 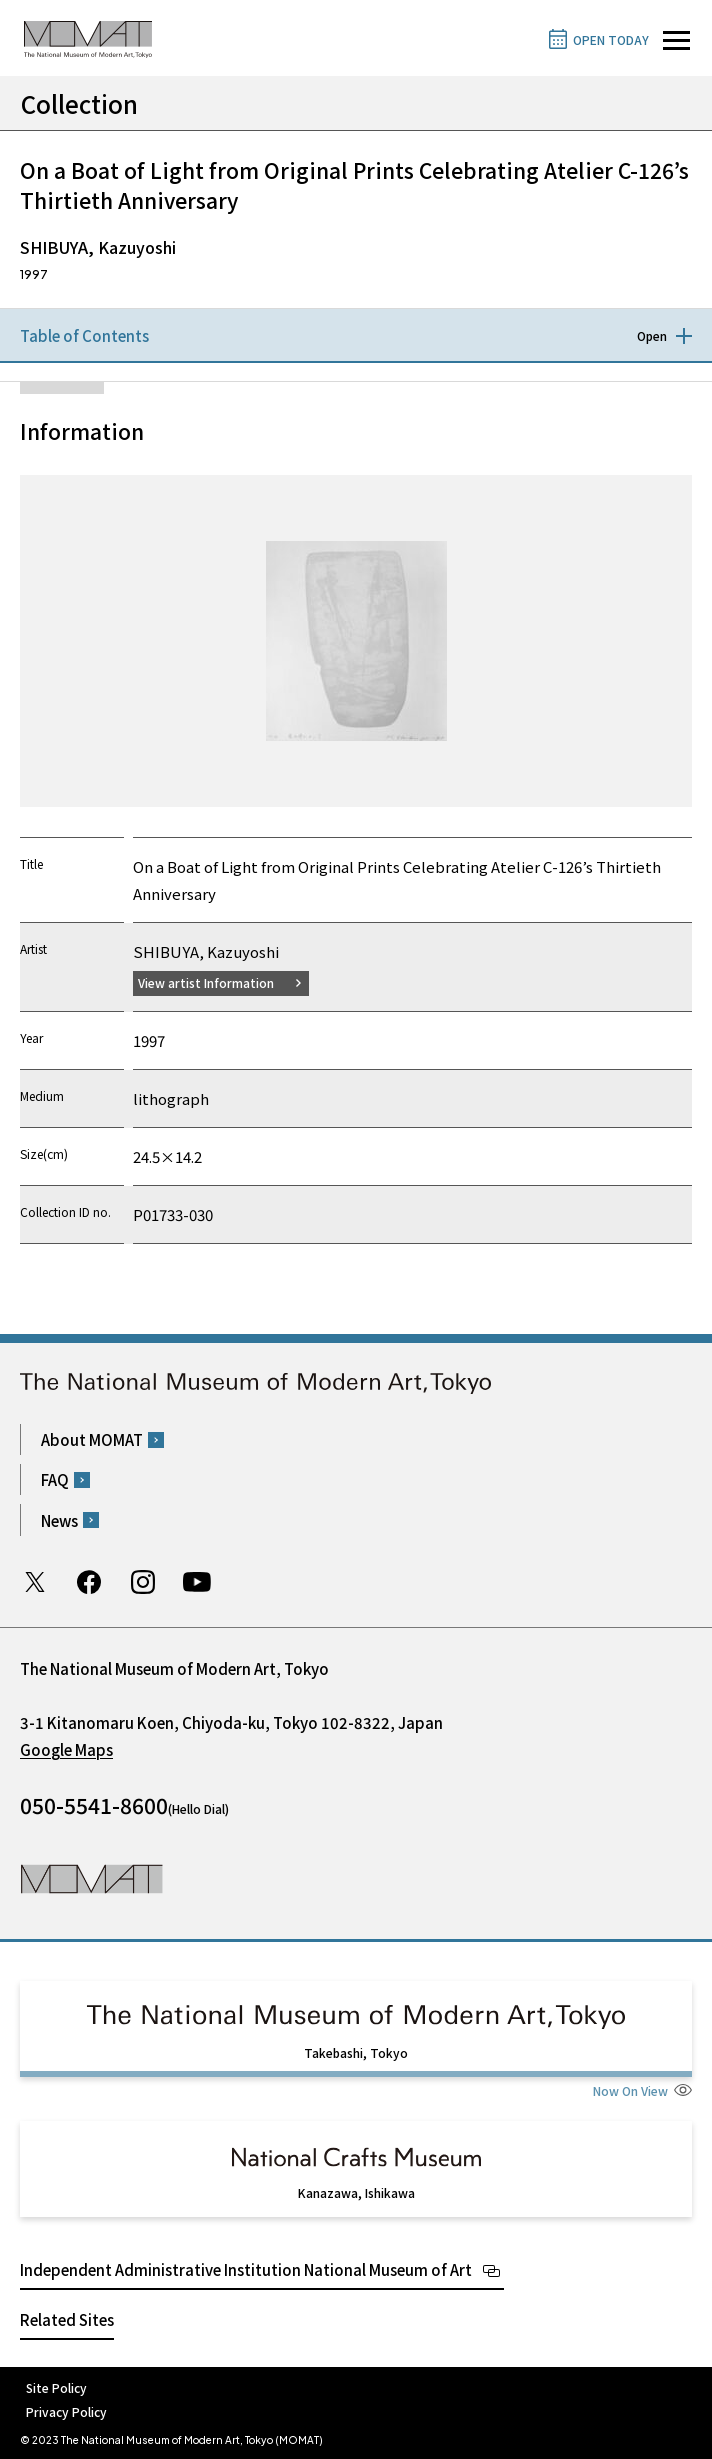 What do you see at coordinates (66, 2411) in the screenshot?
I see `Privacy Policy` at bounding box center [66, 2411].